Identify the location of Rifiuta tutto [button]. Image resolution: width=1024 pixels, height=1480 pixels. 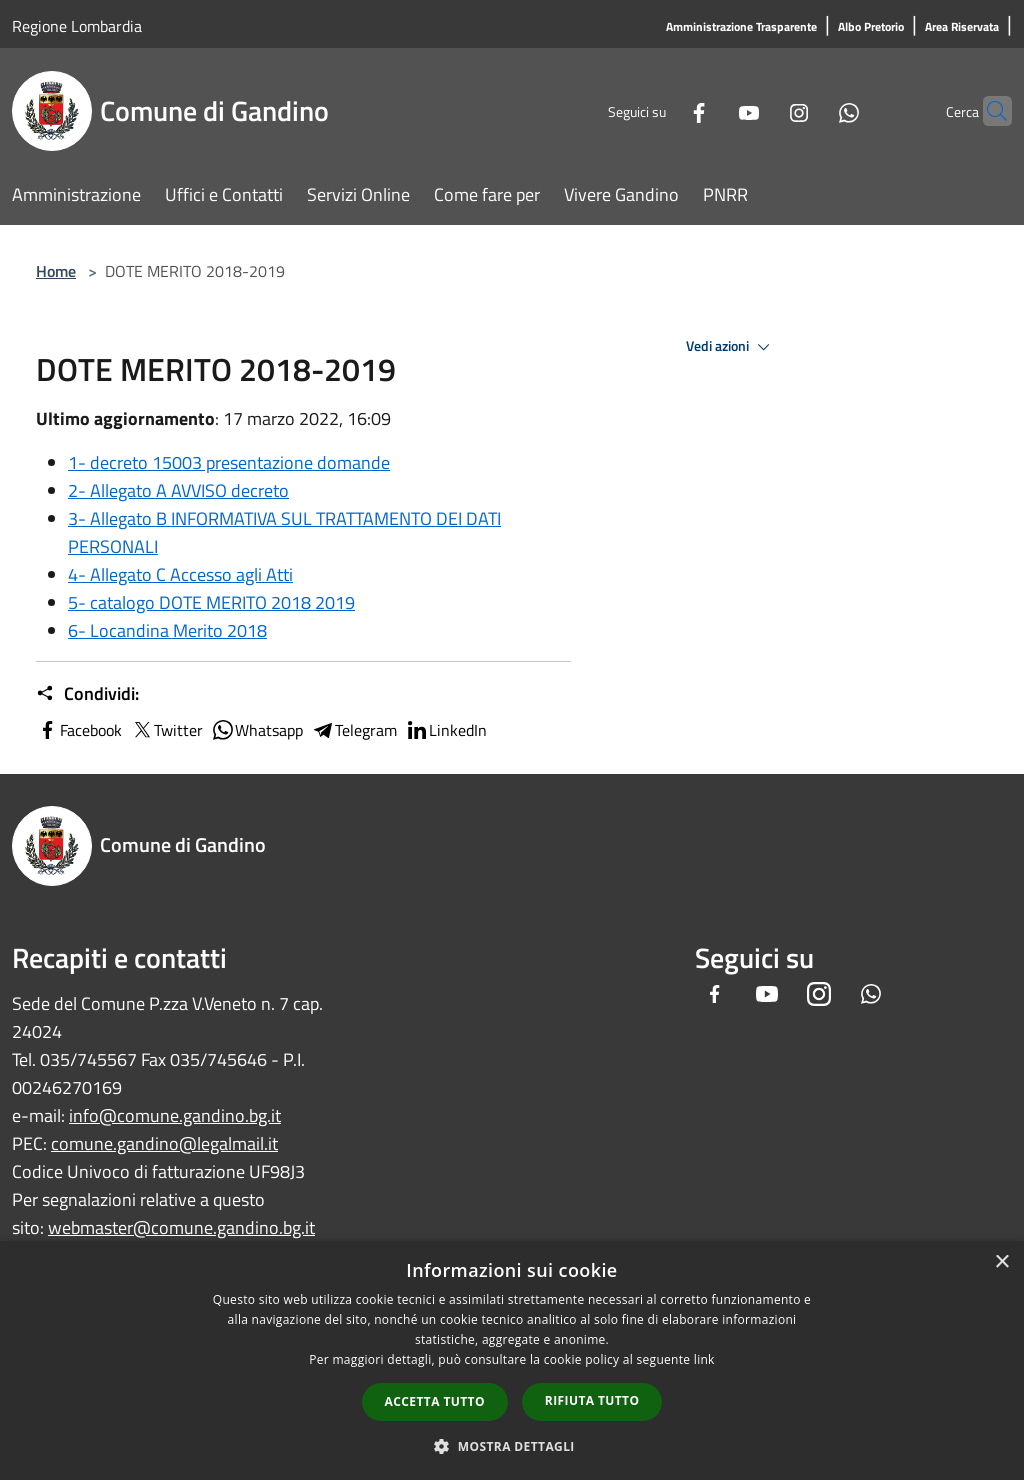
(592, 1400).